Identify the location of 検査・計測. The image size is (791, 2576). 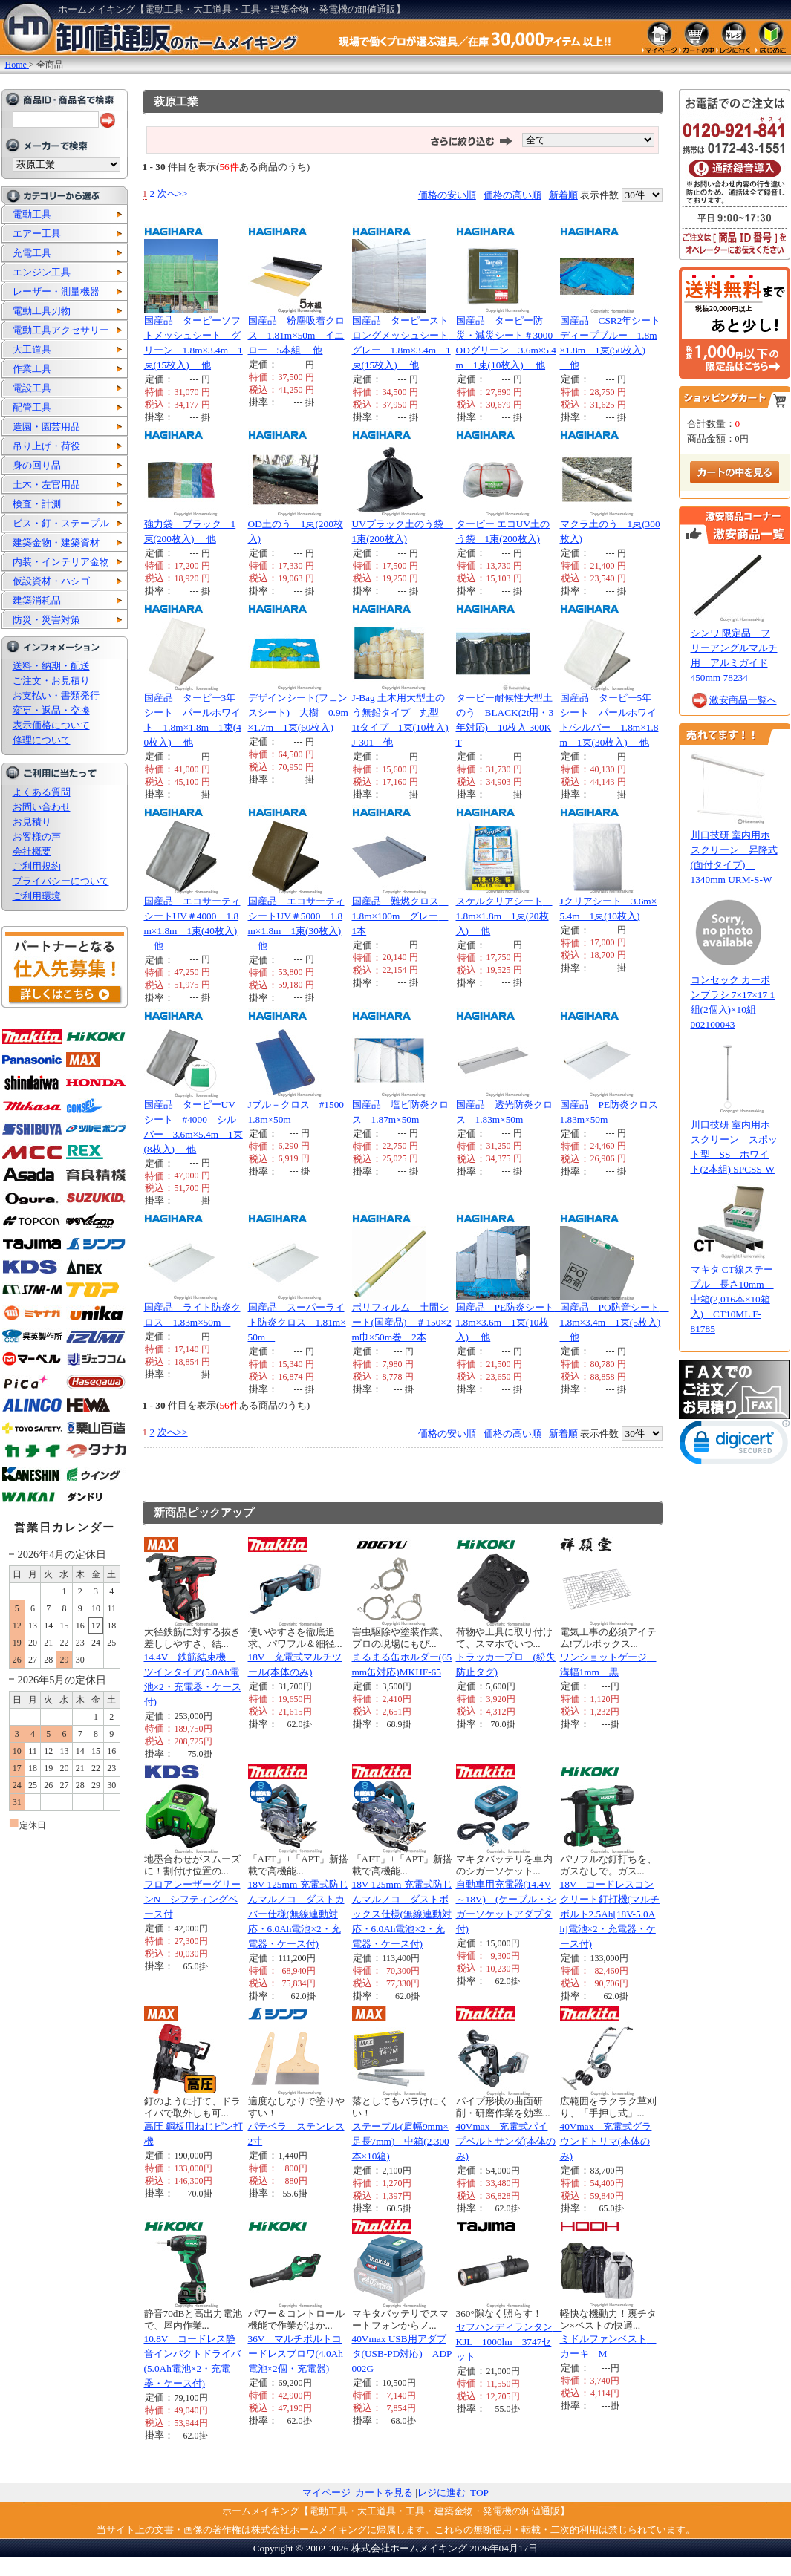
(37, 503).